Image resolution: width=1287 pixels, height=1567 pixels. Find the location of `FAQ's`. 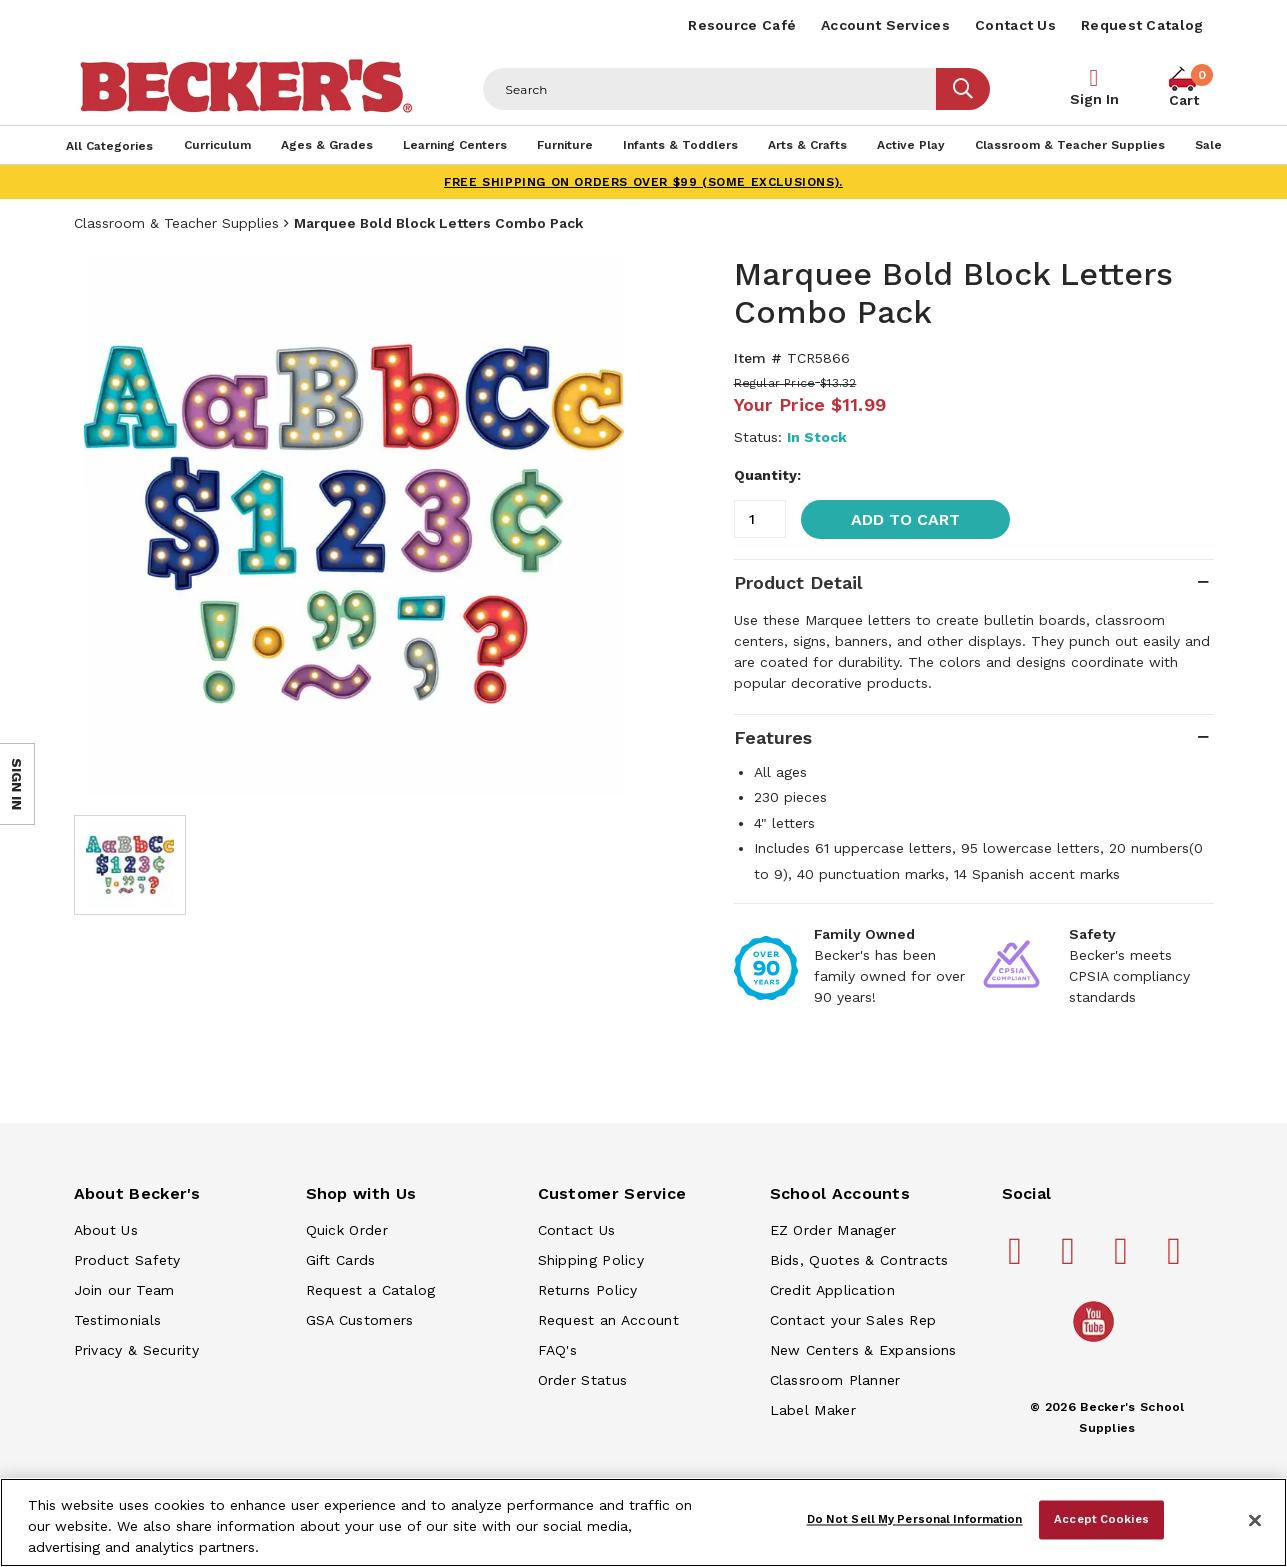

FAQ's is located at coordinates (558, 1350).